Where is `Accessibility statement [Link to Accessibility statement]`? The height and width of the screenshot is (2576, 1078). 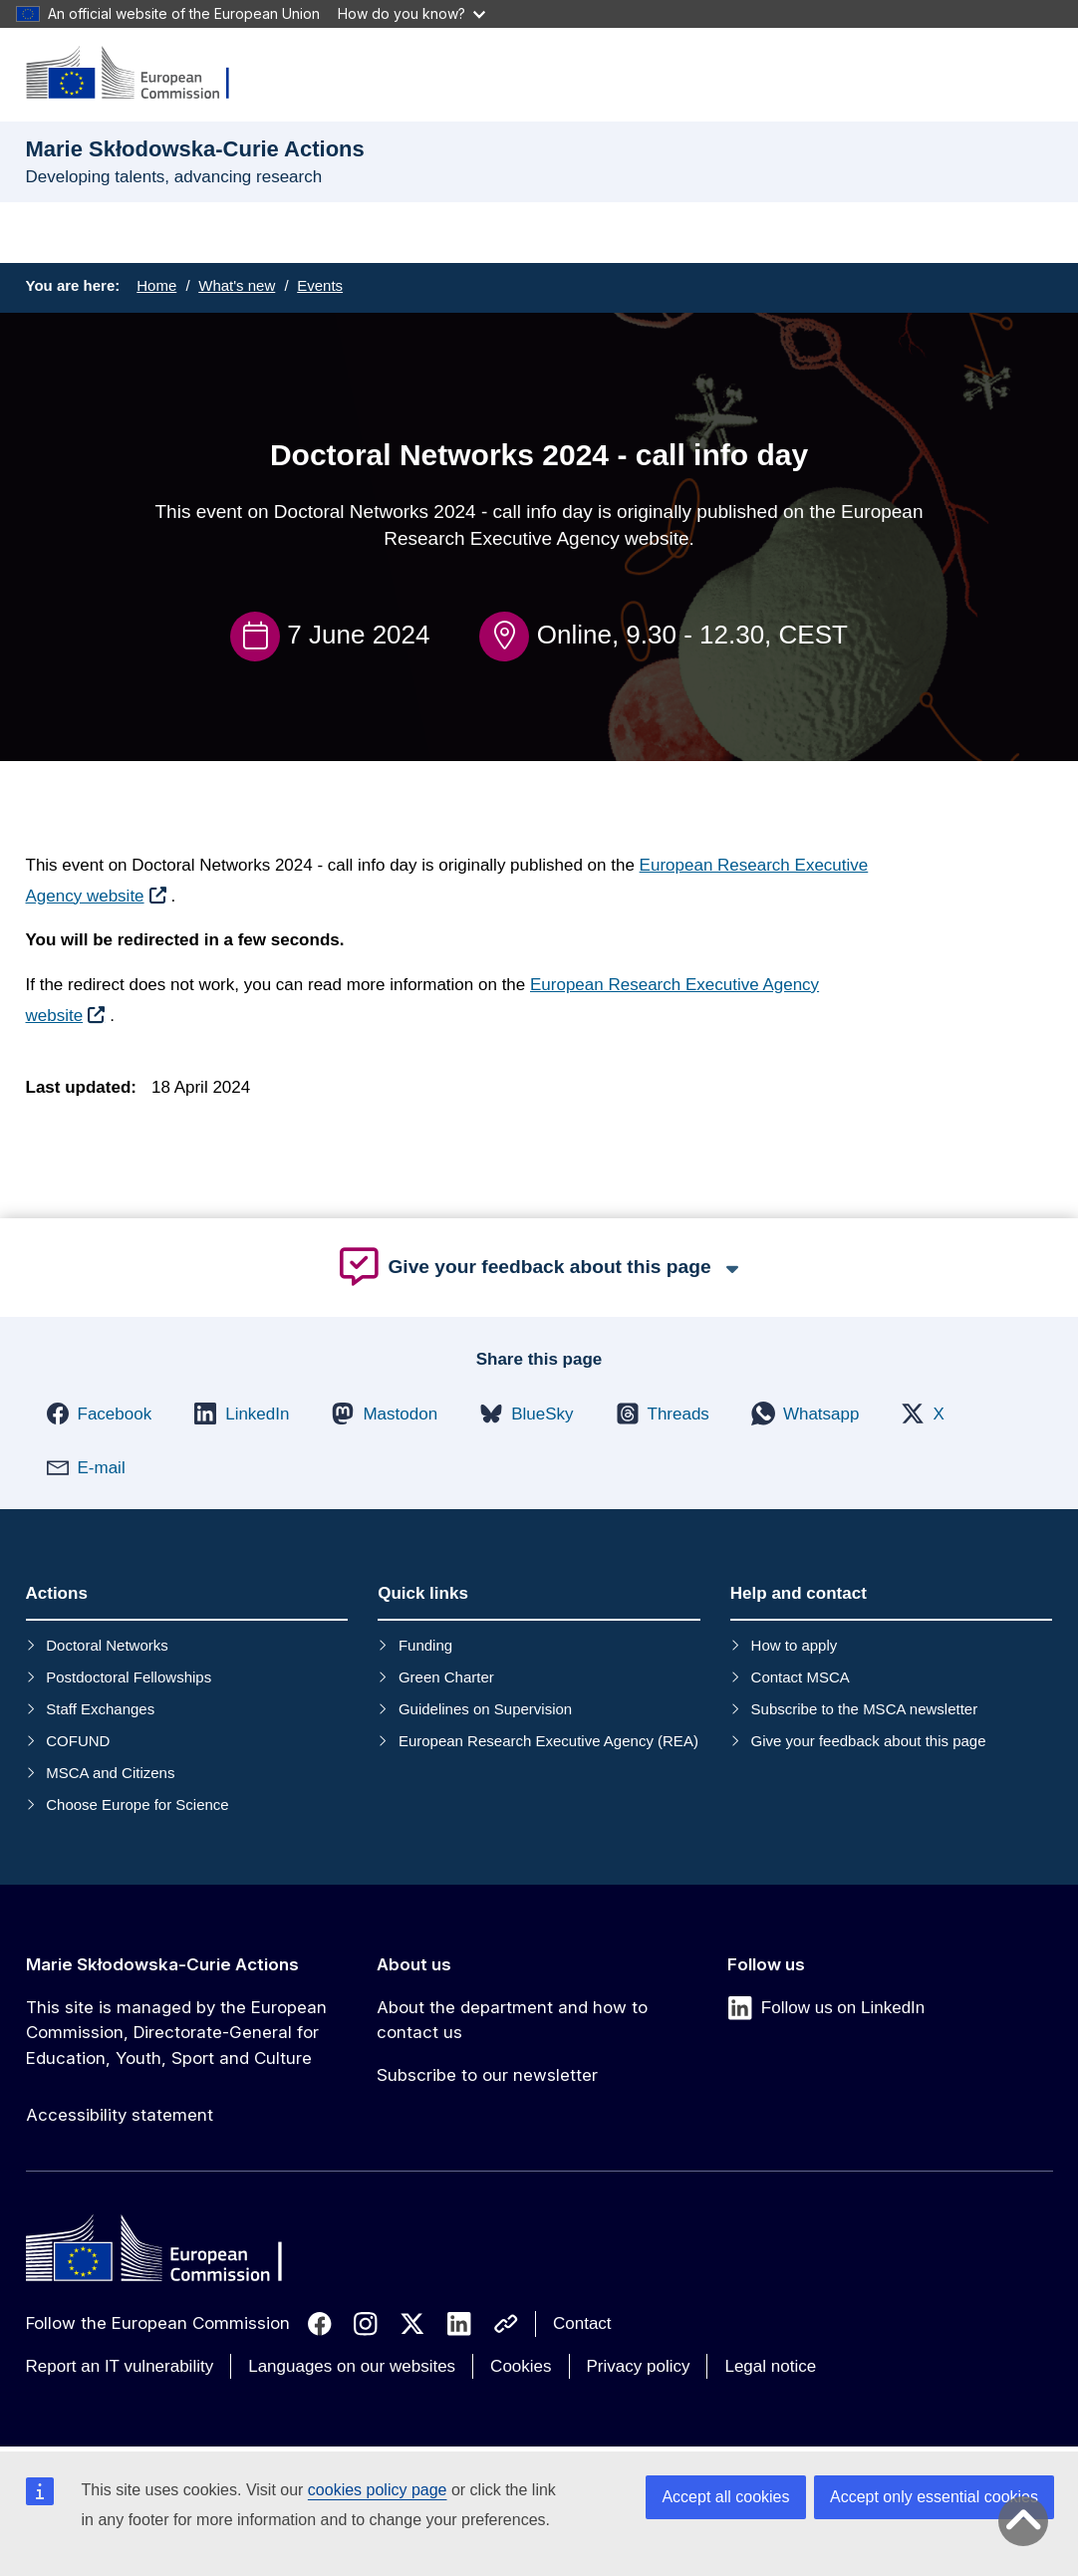
Accessibility statement [Link to Accessibility statement] is located at coordinates (119, 2115).